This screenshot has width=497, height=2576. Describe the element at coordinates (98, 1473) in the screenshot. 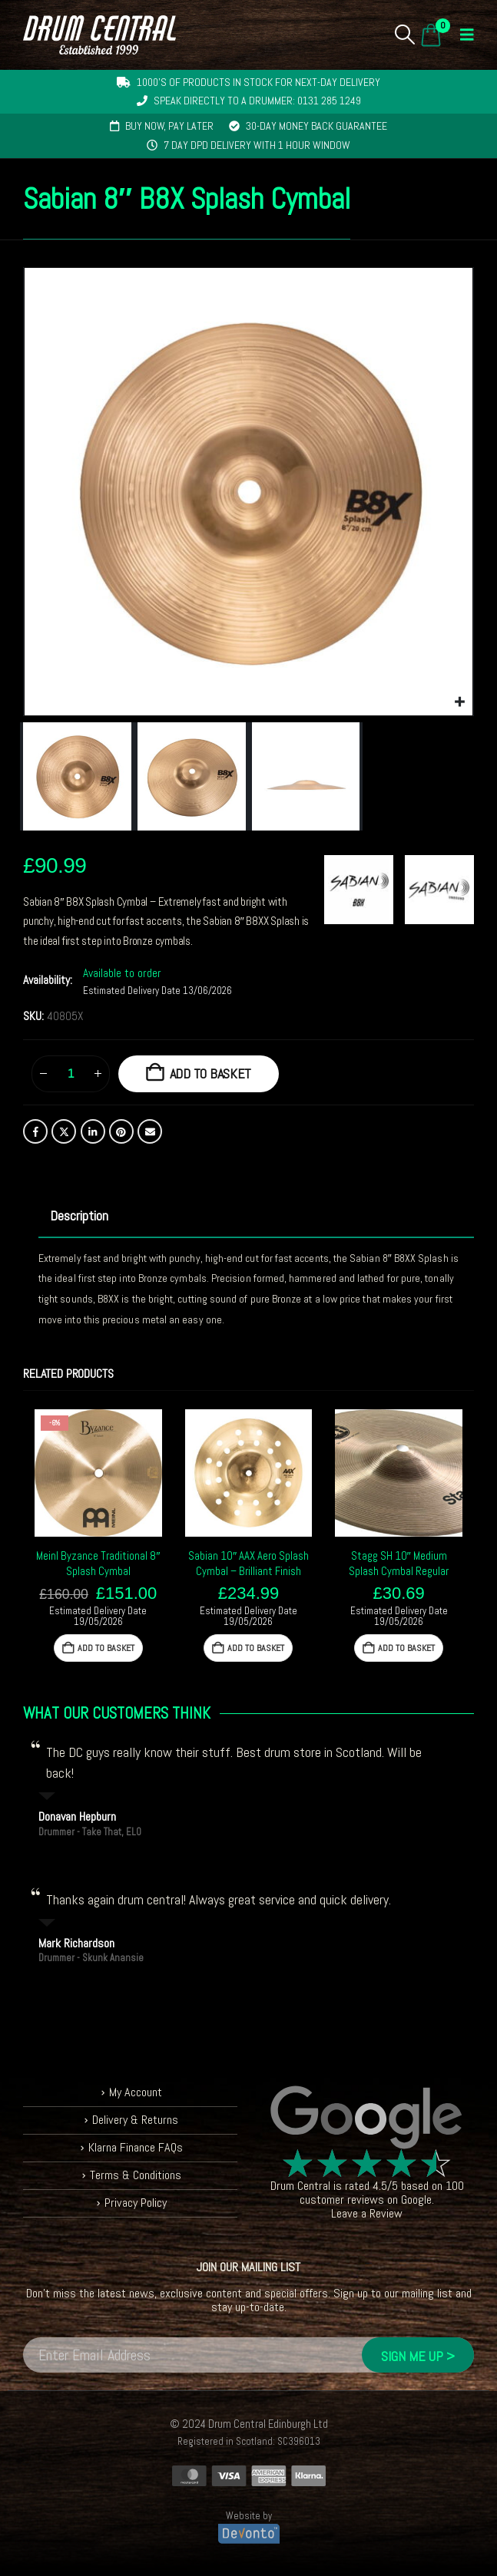

I see `[Go to product page]` at that location.